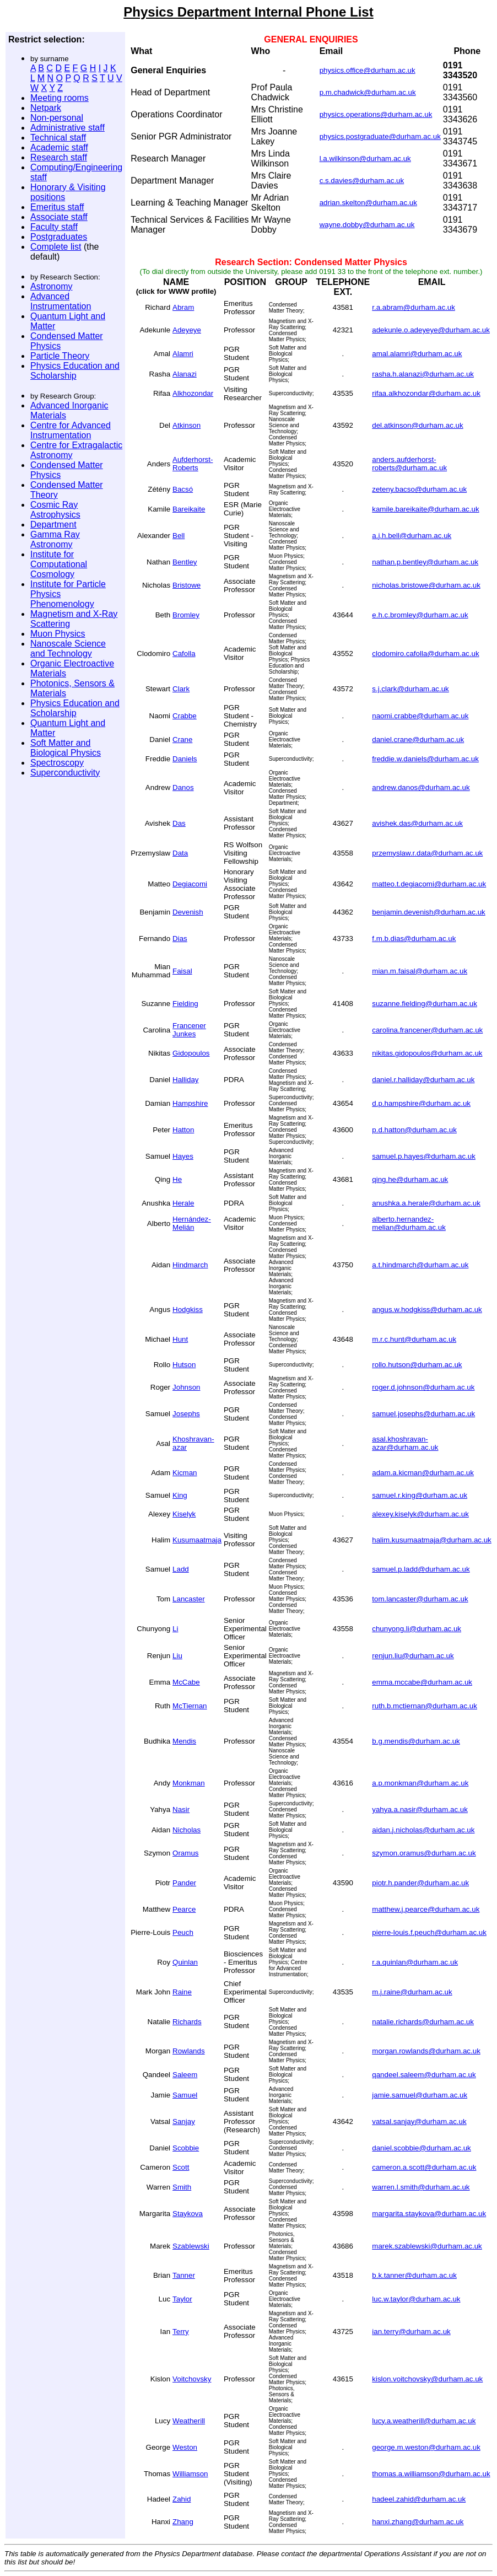 Image resolution: width=497 pixels, height=2576 pixels. Describe the element at coordinates (59, 98) in the screenshot. I see `Meeting rooms` at that location.